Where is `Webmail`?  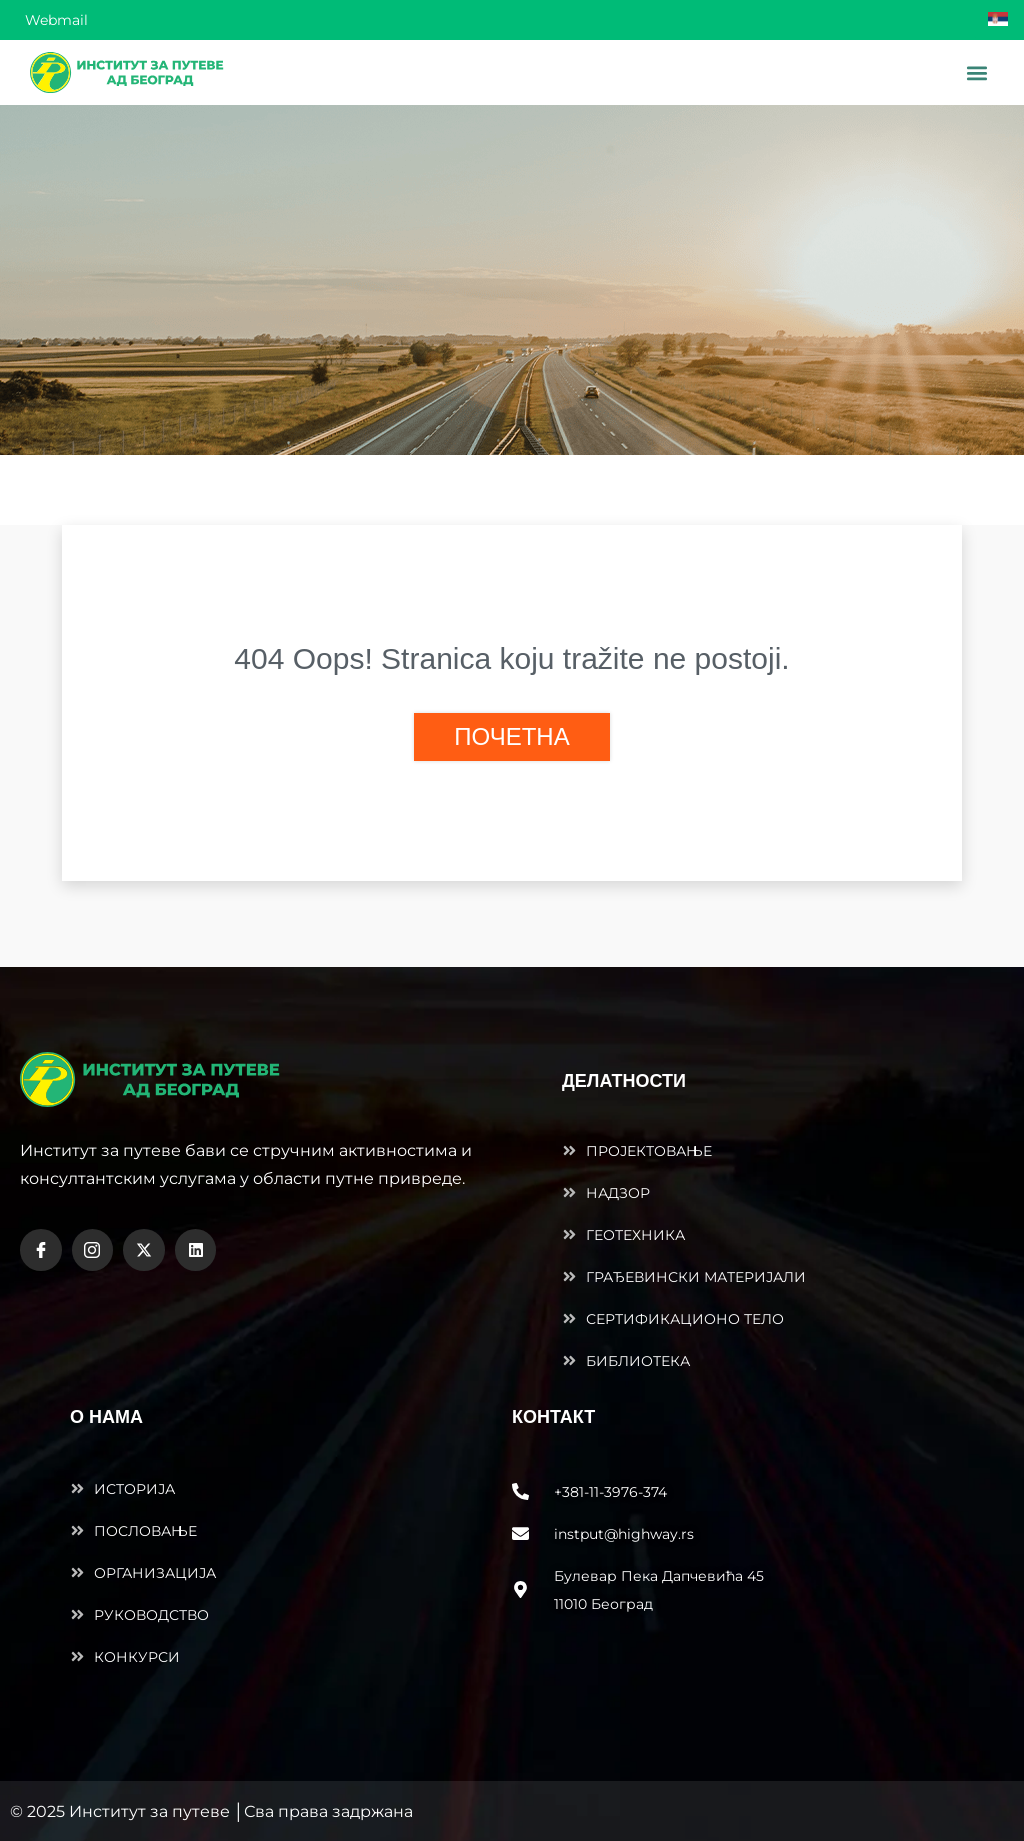 Webmail is located at coordinates (56, 20).